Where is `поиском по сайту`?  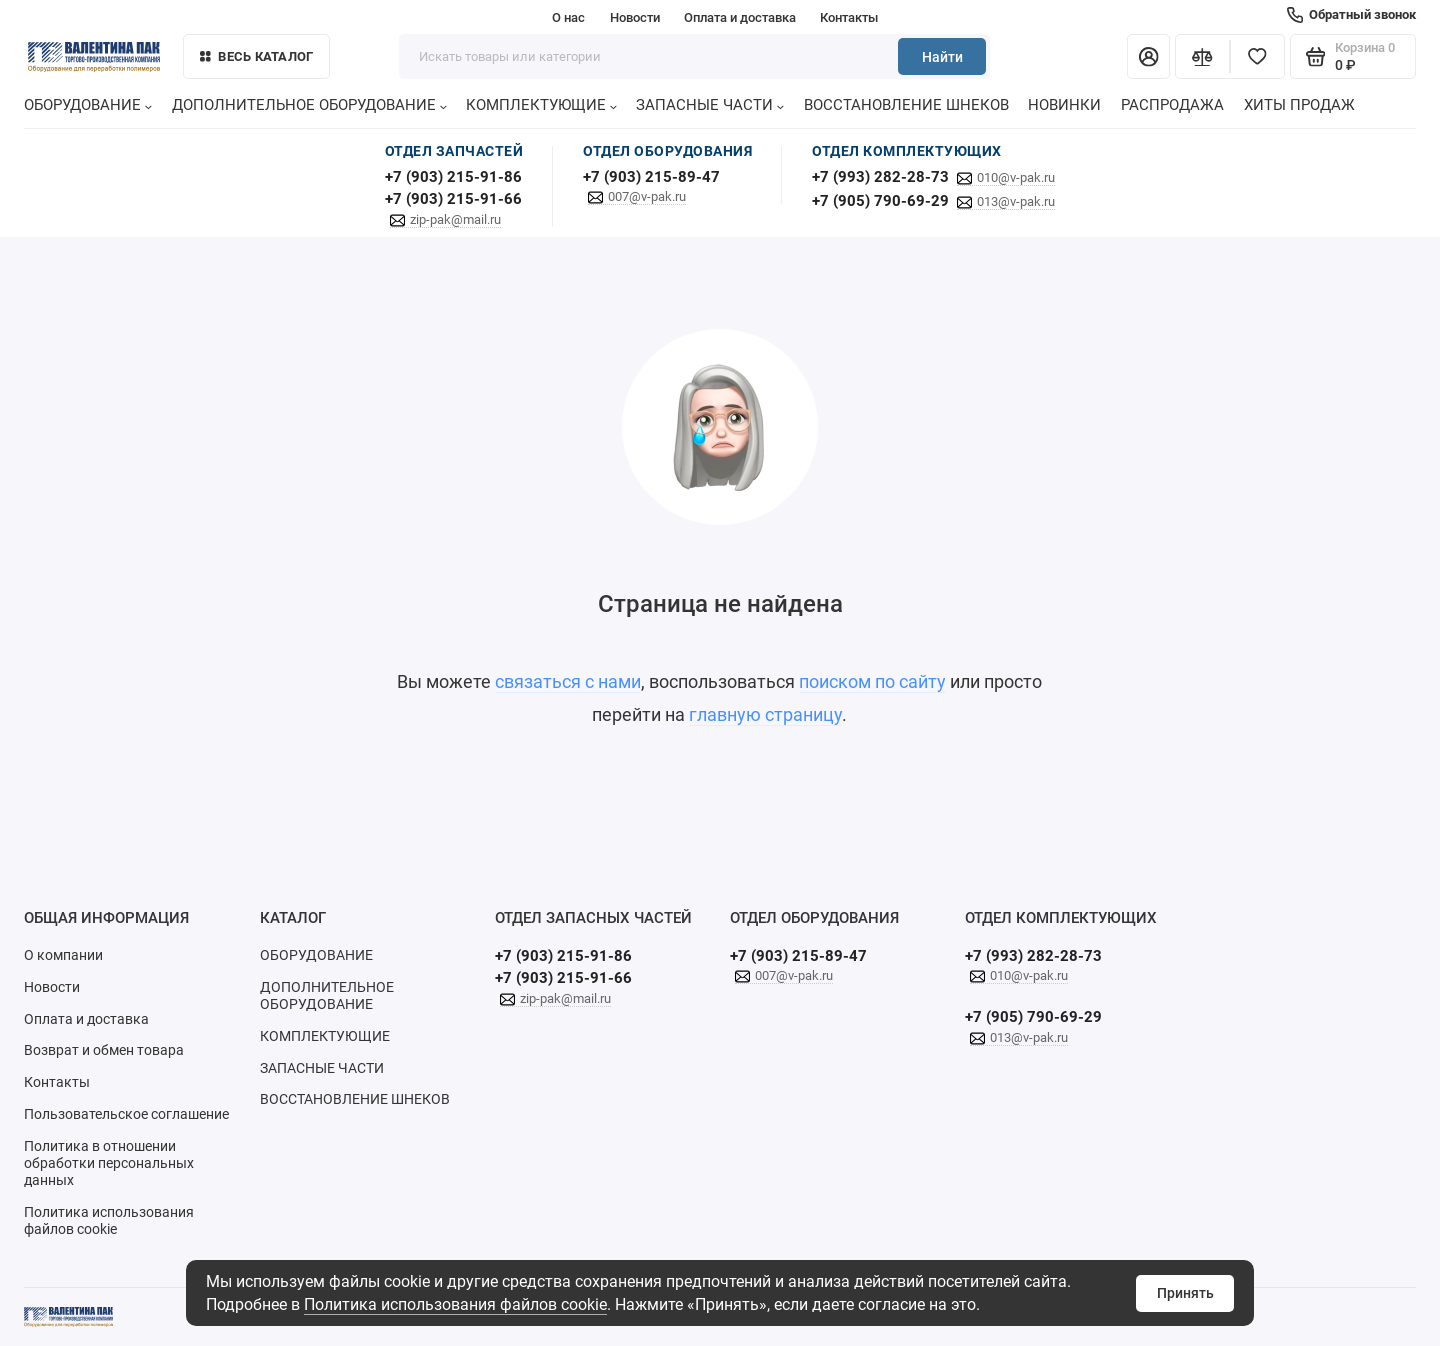 поиском по сайту is located at coordinates (872, 682).